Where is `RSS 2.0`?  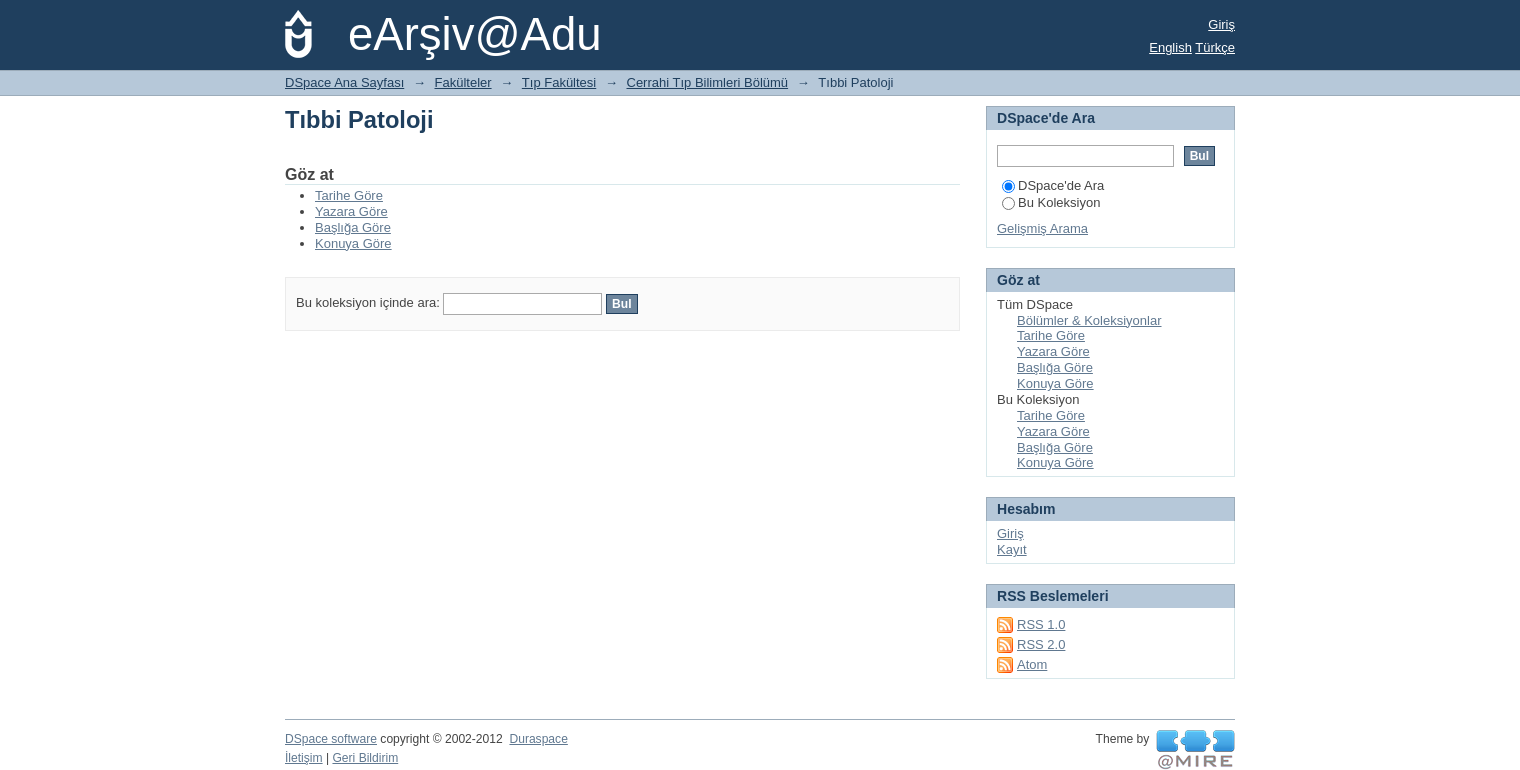 RSS 2.0 is located at coordinates (1041, 644).